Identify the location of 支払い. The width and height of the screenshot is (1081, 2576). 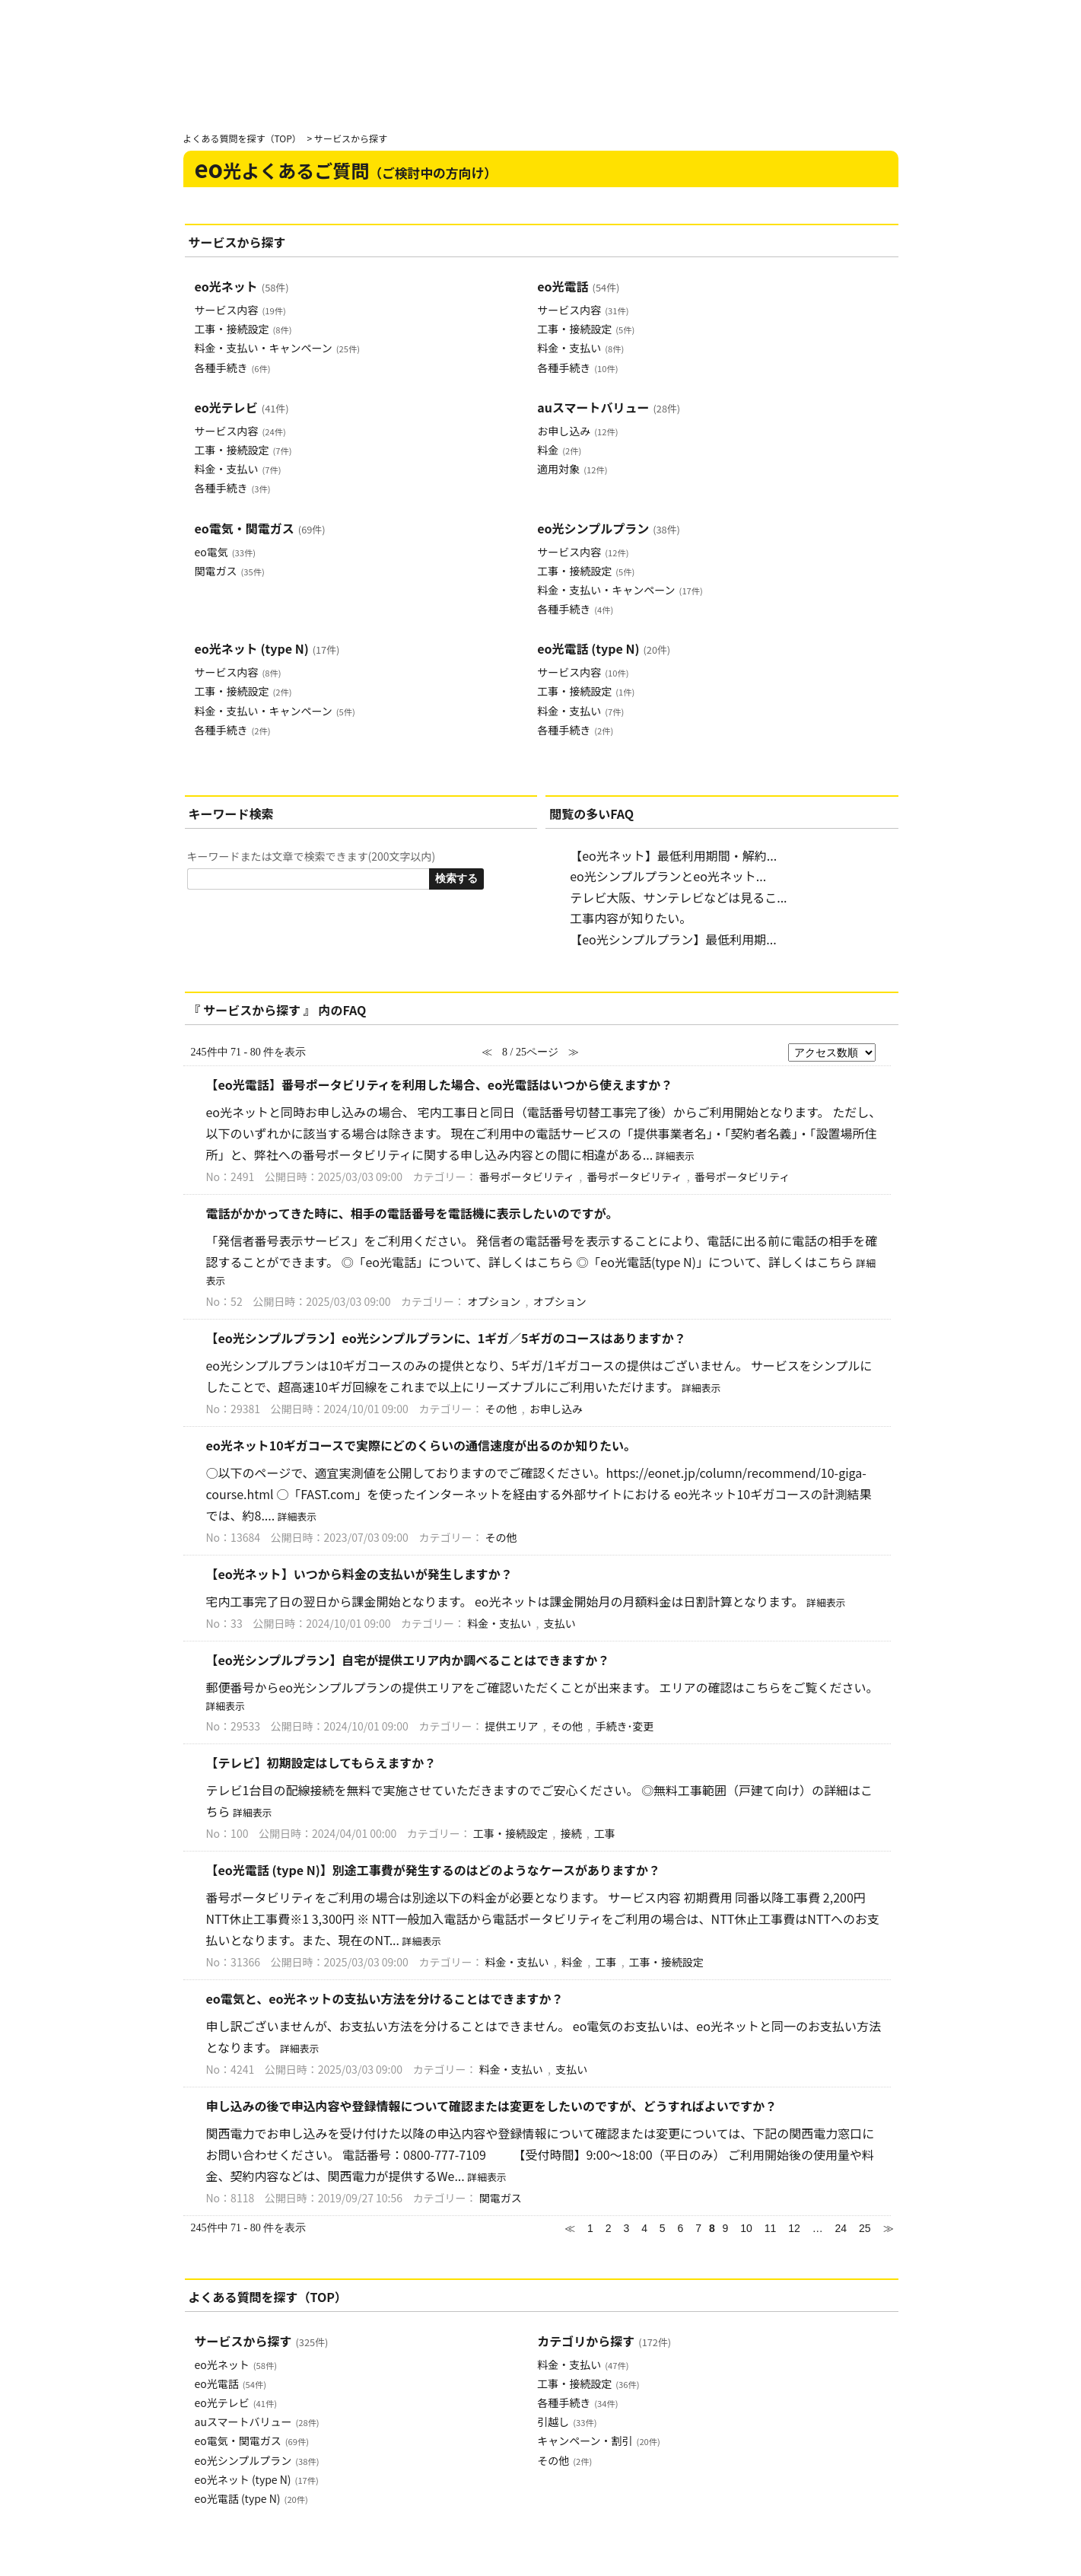
(560, 1623).